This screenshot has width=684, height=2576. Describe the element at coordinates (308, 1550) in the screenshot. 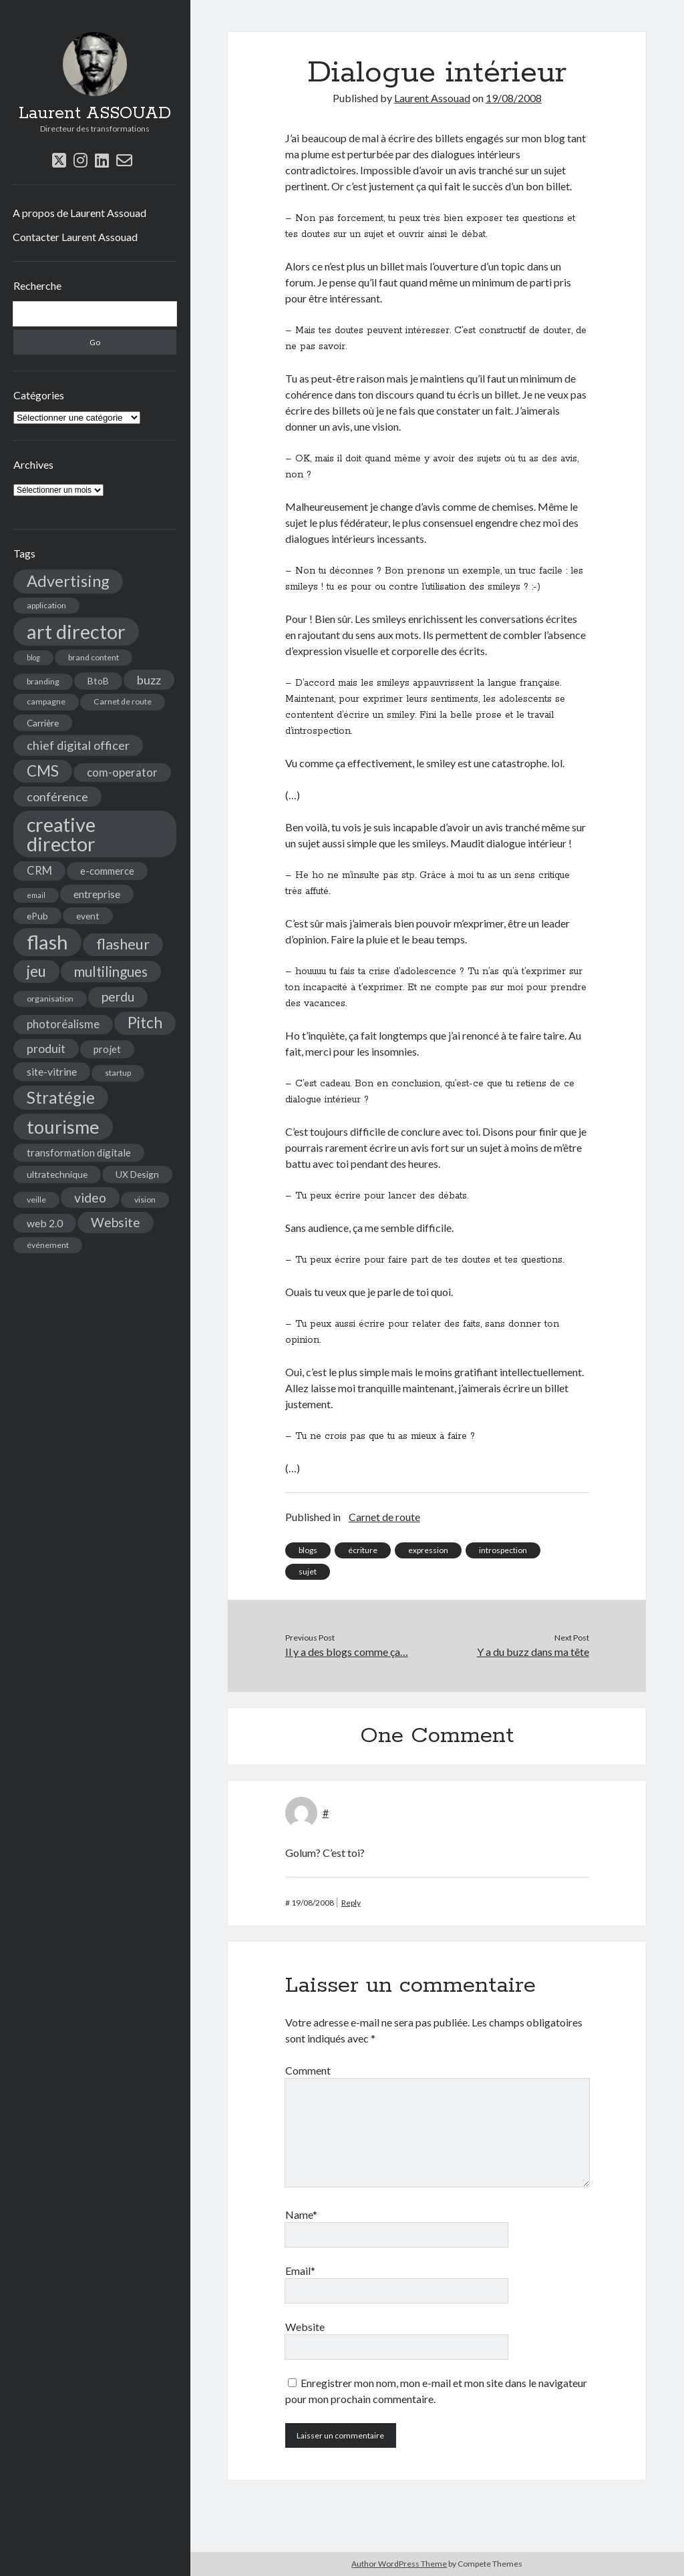

I see `blogs` at that location.